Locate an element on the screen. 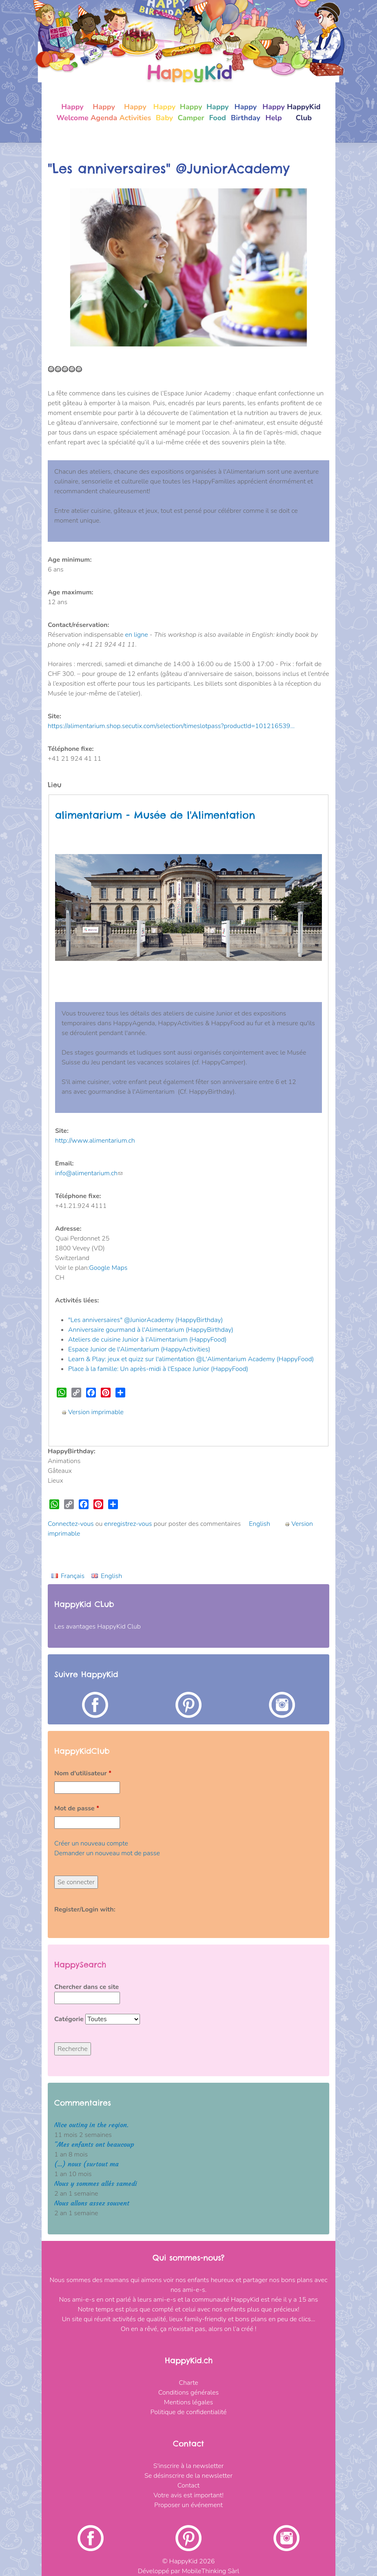 Image resolution: width=377 pixels, height=2576 pixels. Mot de passe is located at coordinates (76, 1808).